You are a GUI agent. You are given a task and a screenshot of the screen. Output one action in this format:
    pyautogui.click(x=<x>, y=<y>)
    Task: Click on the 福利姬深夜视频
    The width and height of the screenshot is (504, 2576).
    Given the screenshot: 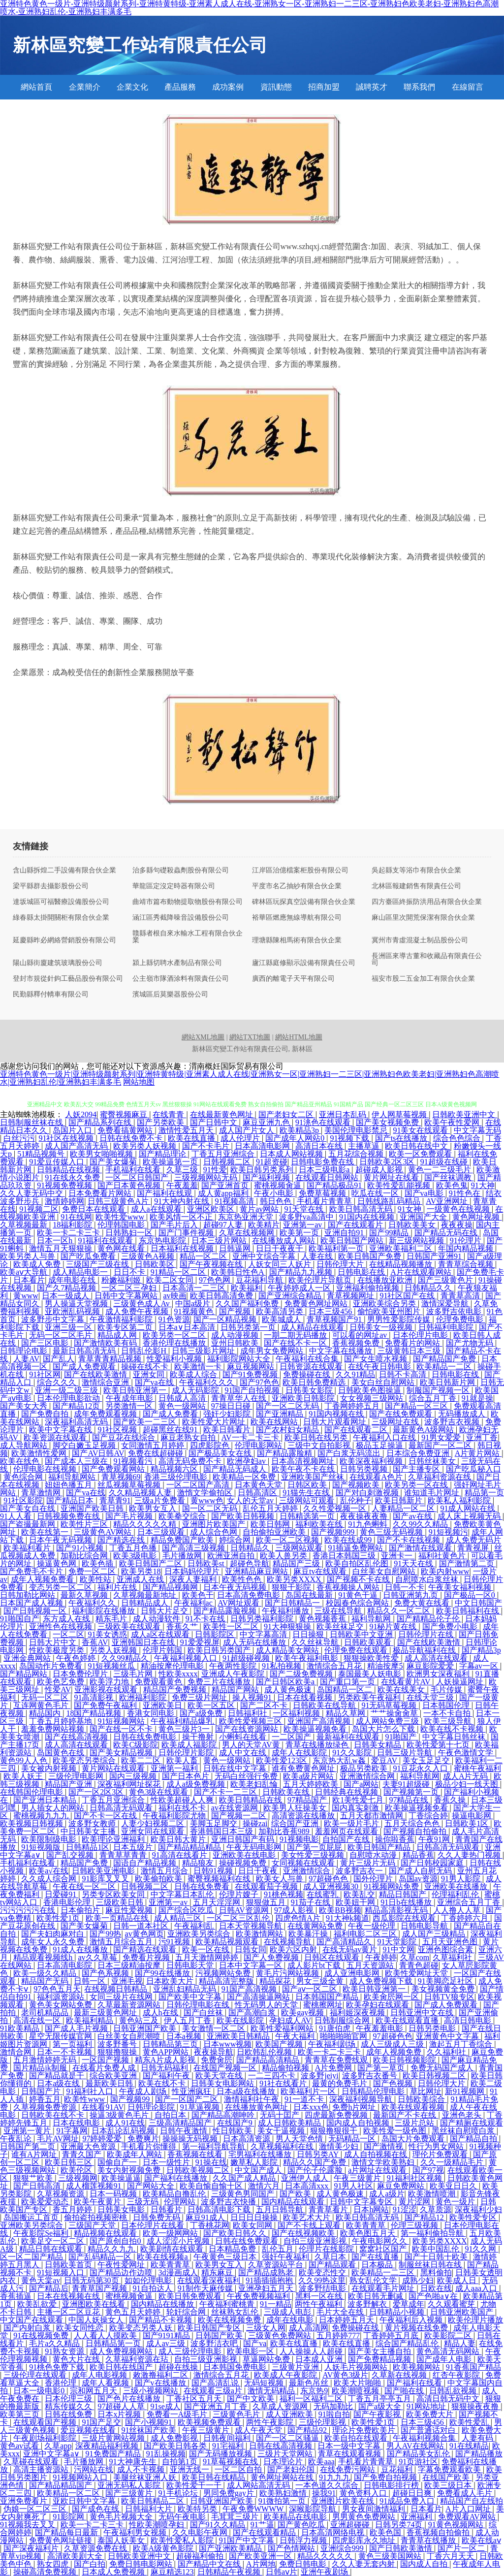 What is the action you would take?
    pyautogui.click(x=358, y=2012)
    